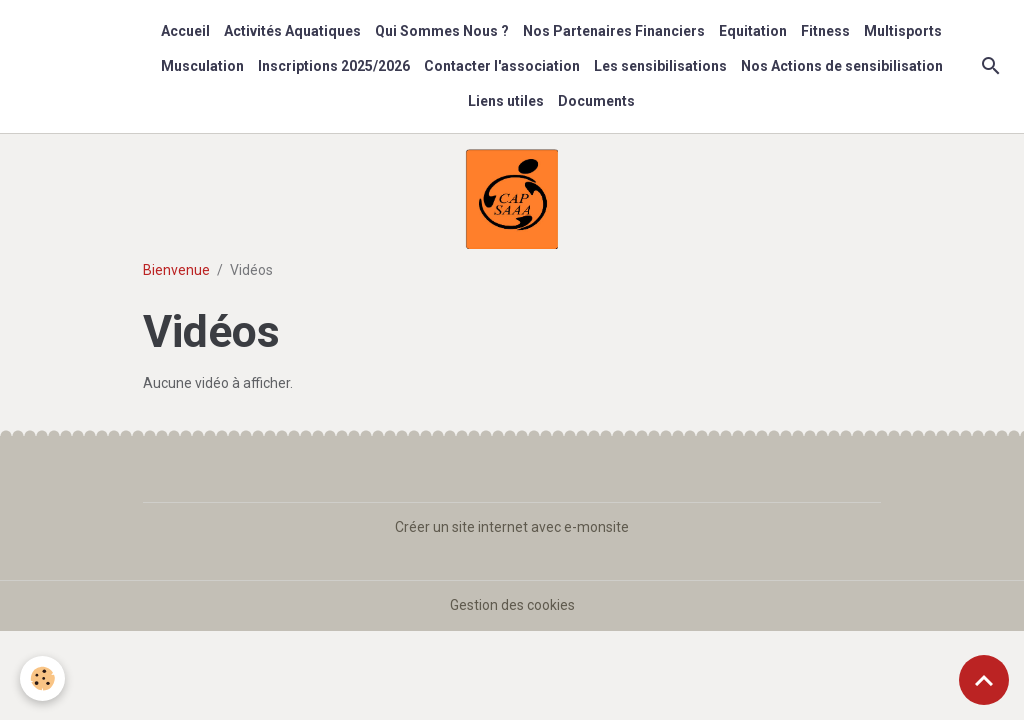  What do you see at coordinates (903, 31) in the screenshot?
I see `Multisports` at bounding box center [903, 31].